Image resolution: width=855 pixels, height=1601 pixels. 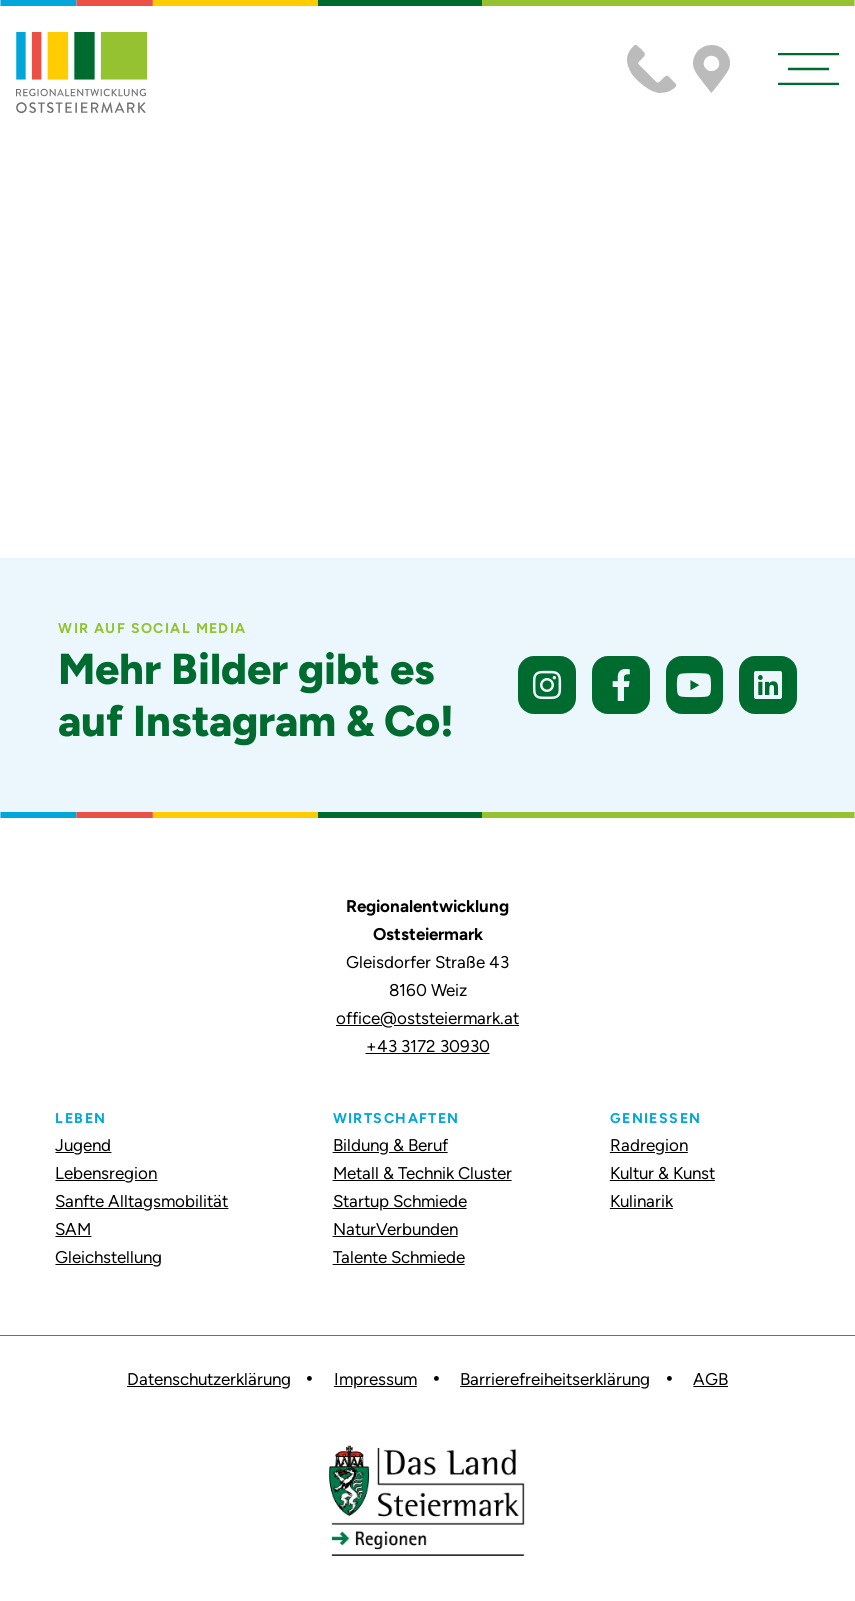 I want to click on NaturVerbunden, so click(x=395, y=1229).